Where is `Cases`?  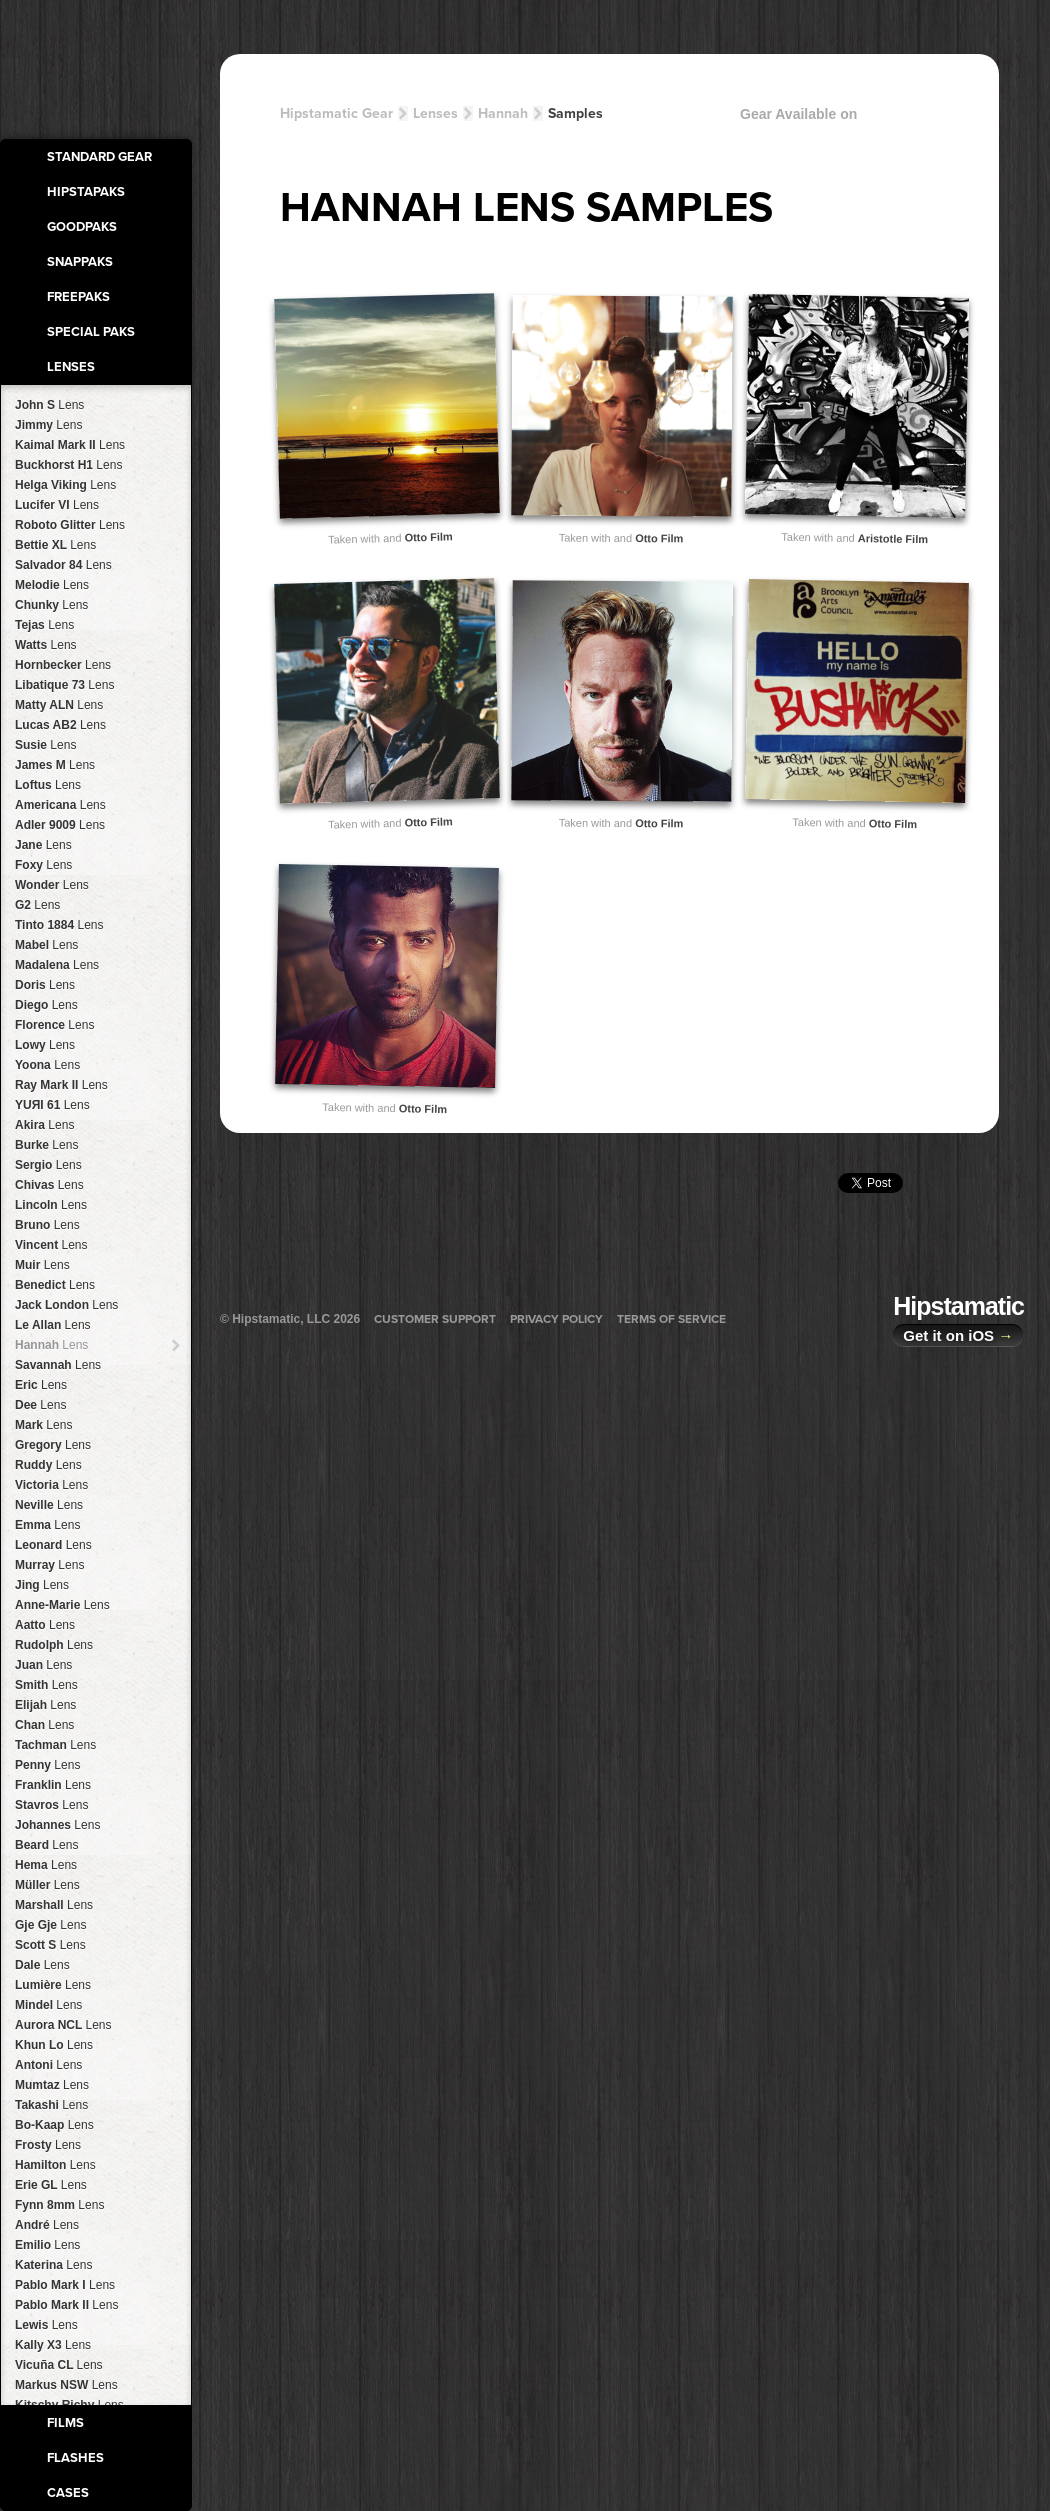 Cases is located at coordinates (68, 2493).